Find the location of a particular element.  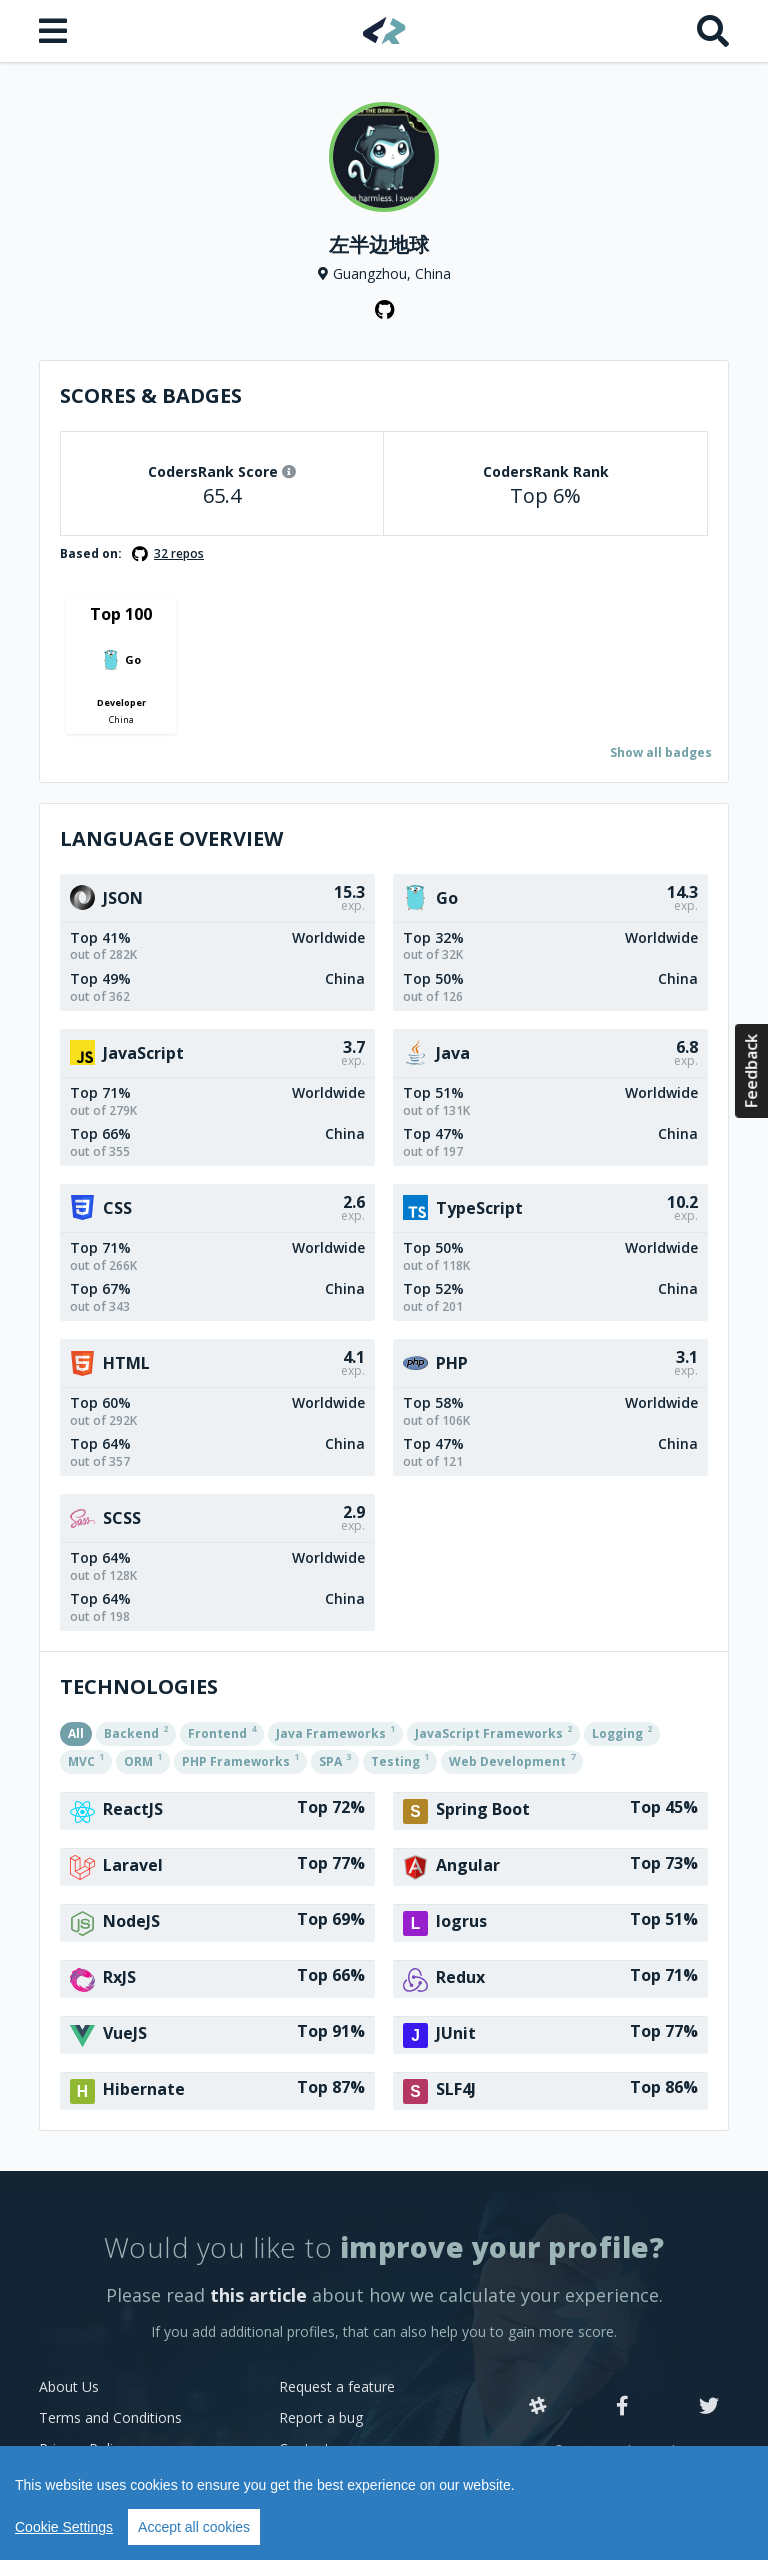

Request a feature is located at coordinates (337, 2386).